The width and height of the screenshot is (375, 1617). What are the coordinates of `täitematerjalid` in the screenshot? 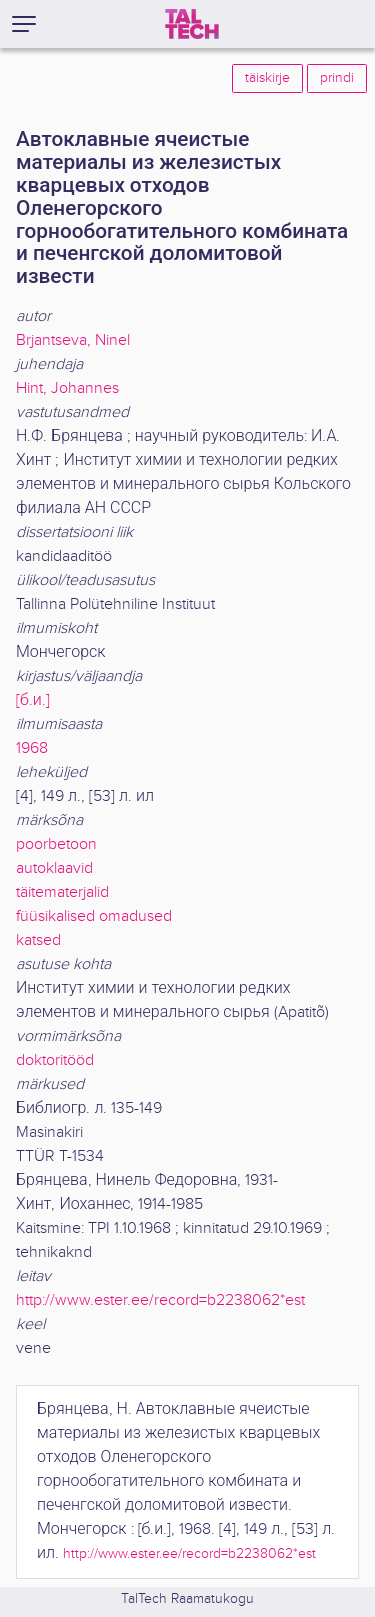 It's located at (62, 892).